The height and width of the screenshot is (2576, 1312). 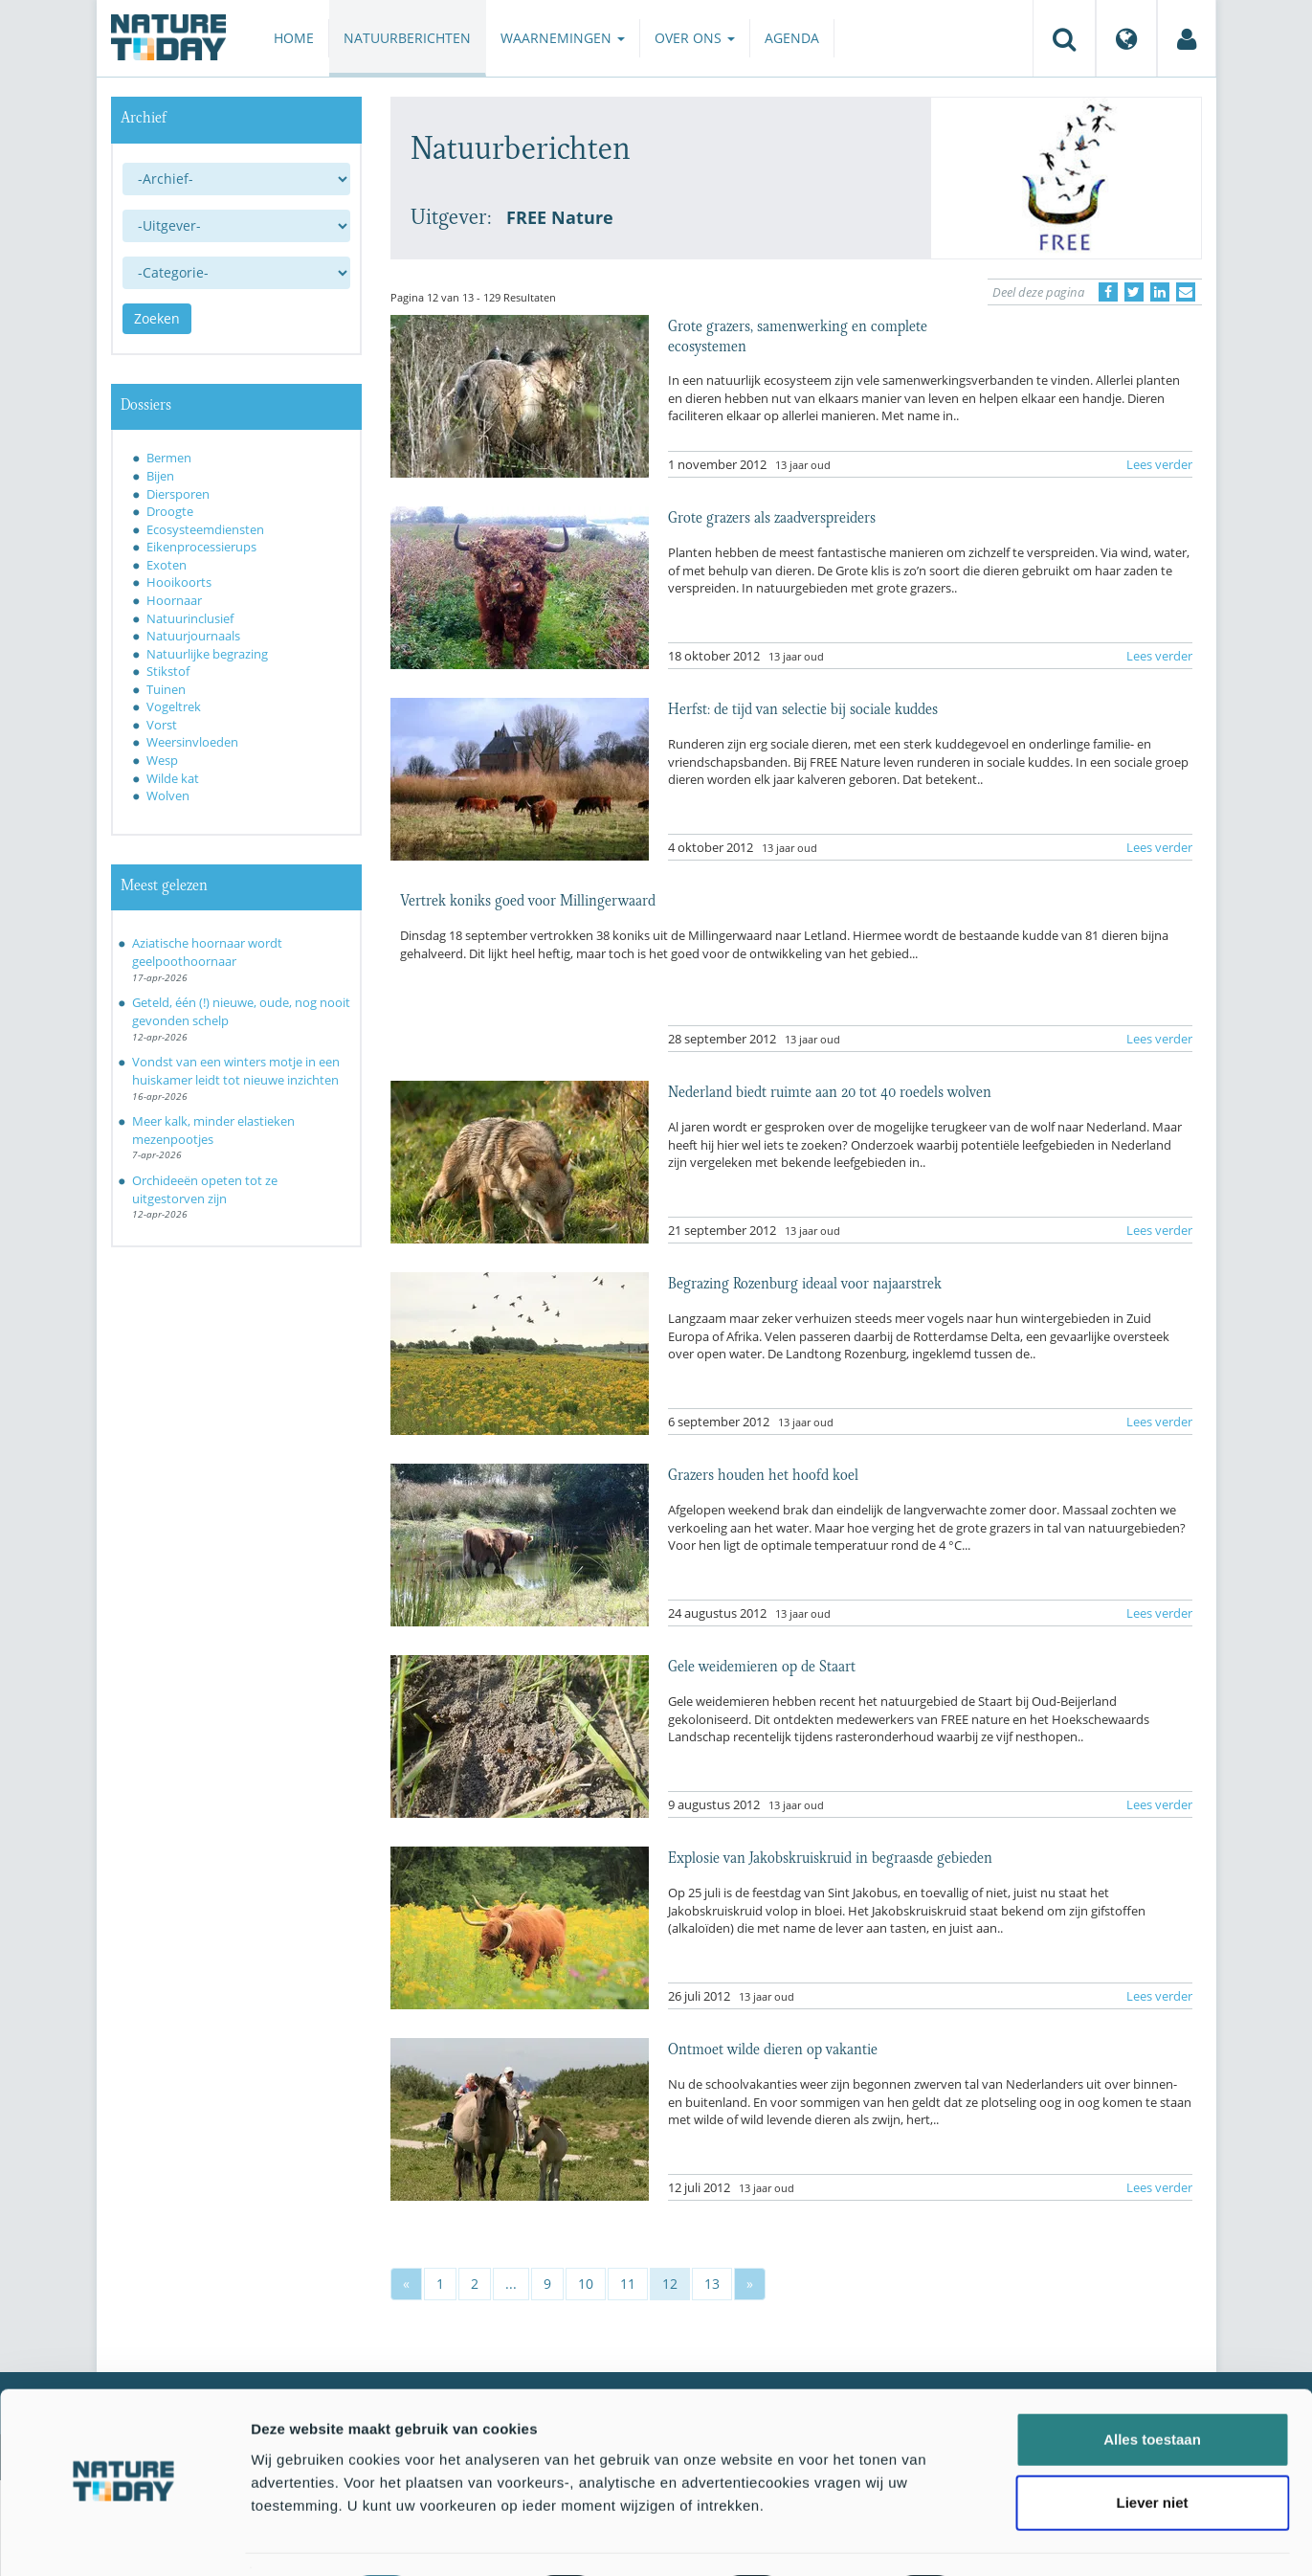 What do you see at coordinates (167, 671) in the screenshot?
I see `Stikstof` at bounding box center [167, 671].